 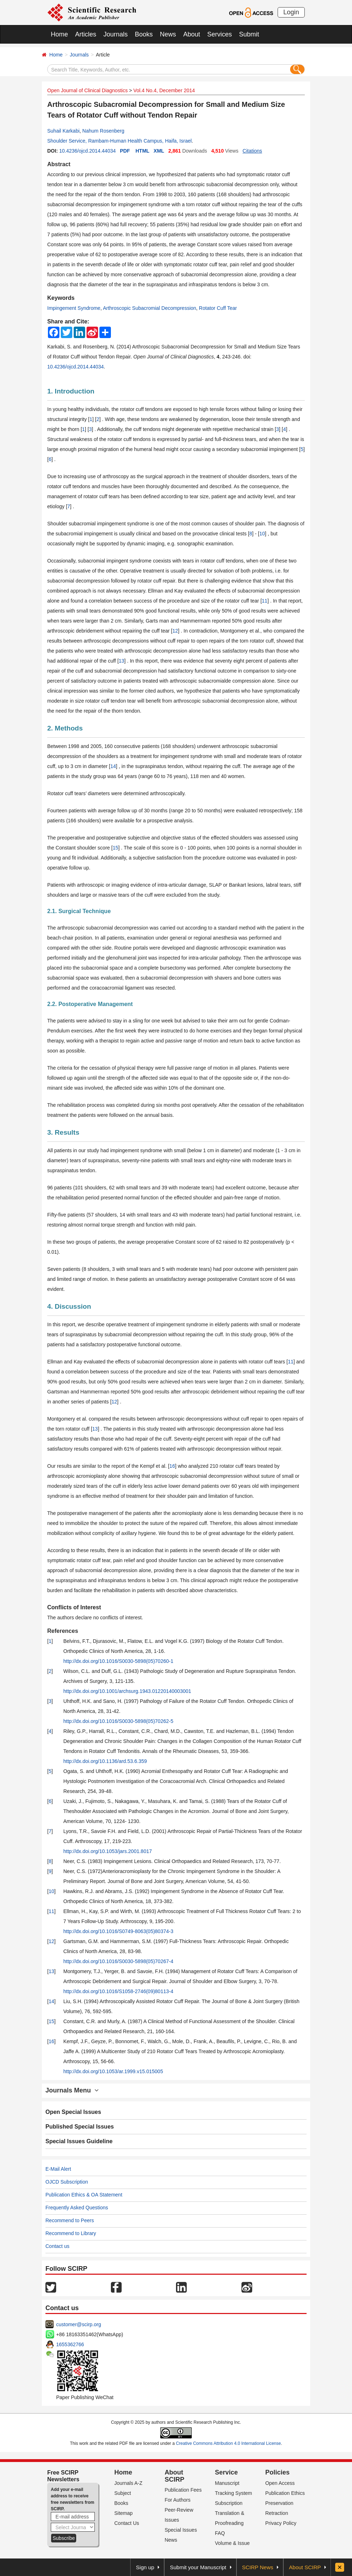 What do you see at coordinates (177, 2500) in the screenshot?
I see `For Authors` at bounding box center [177, 2500].